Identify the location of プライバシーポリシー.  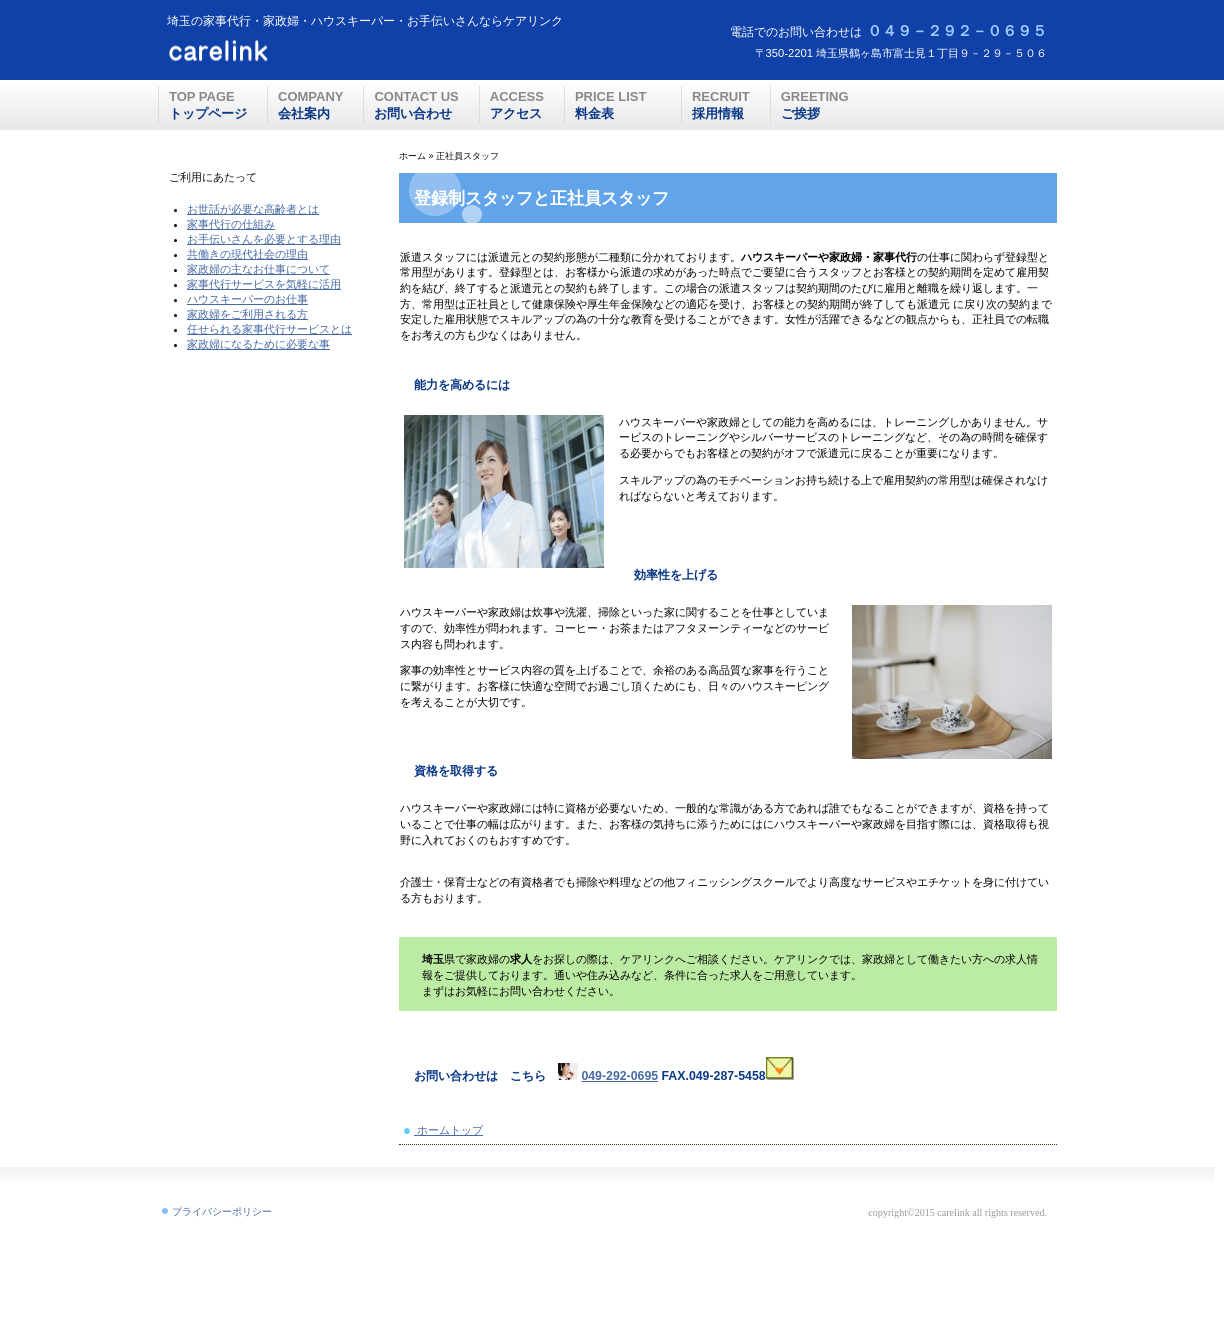
(222, 1211).